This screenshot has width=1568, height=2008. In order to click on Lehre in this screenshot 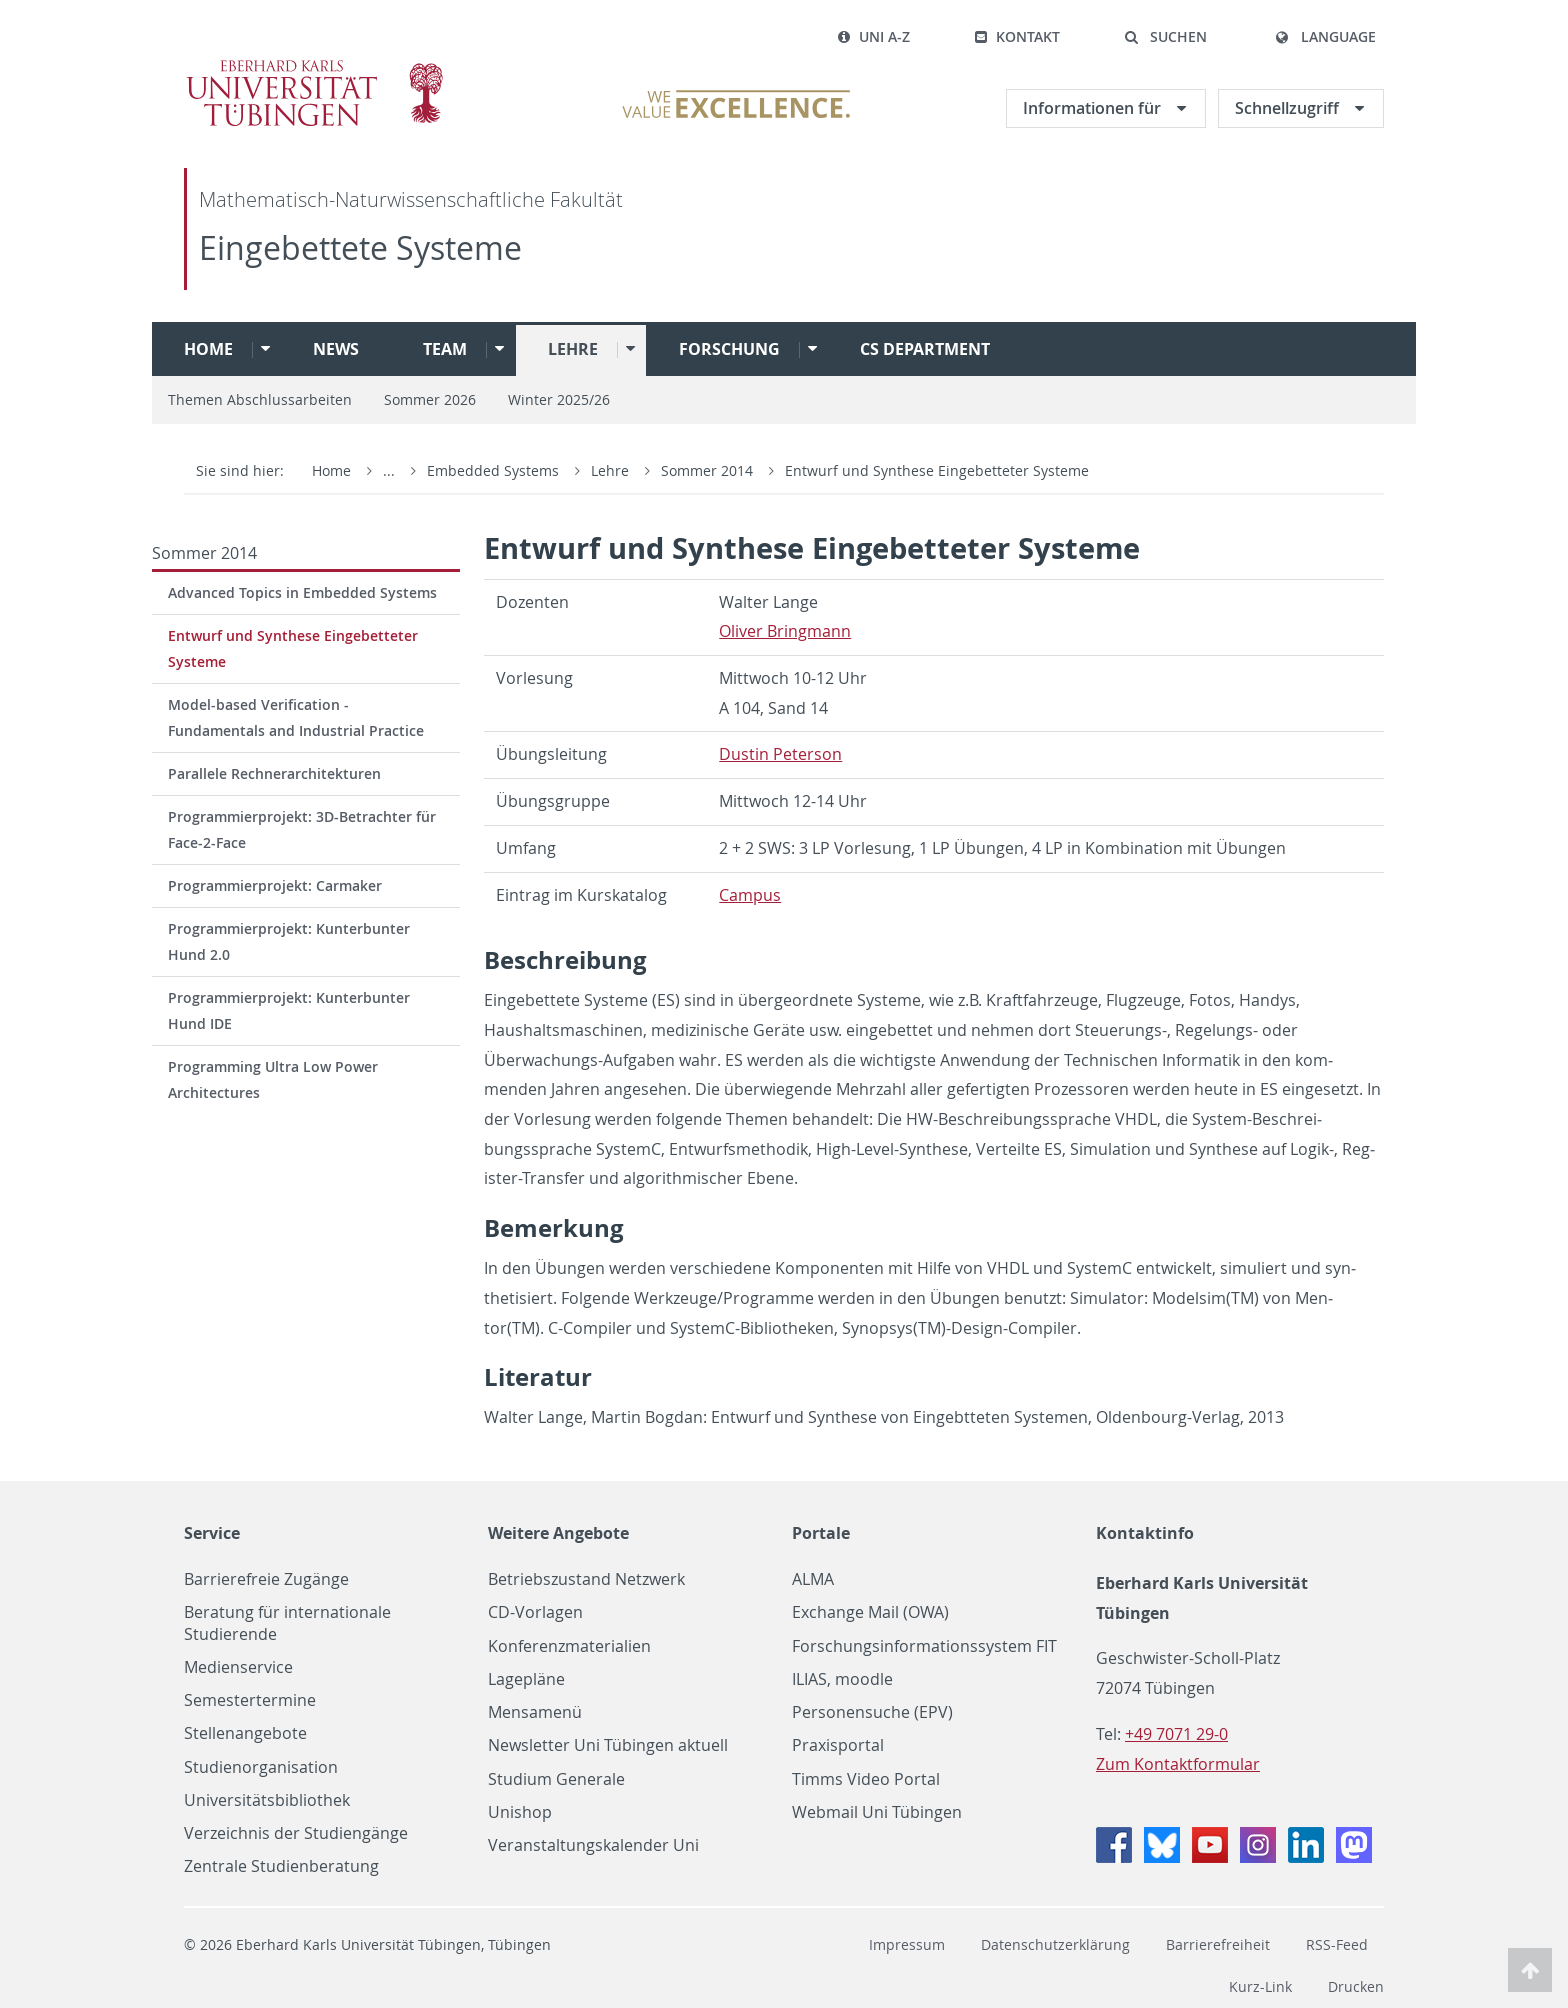, I will do `click(573, 349)`.